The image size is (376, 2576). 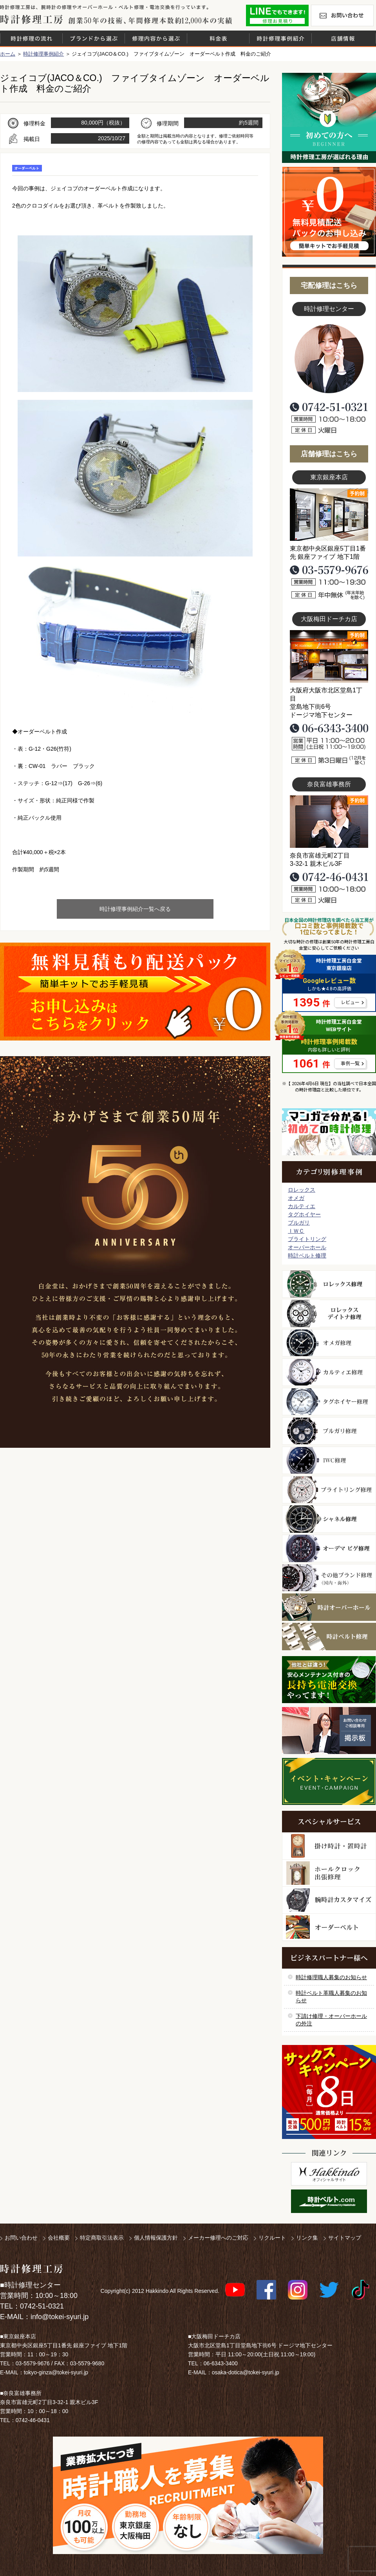 What do you see at coordinates (156, 2238) in the screenshot?
I see `個人情報保護方針` at bounding box center [156, 2238].